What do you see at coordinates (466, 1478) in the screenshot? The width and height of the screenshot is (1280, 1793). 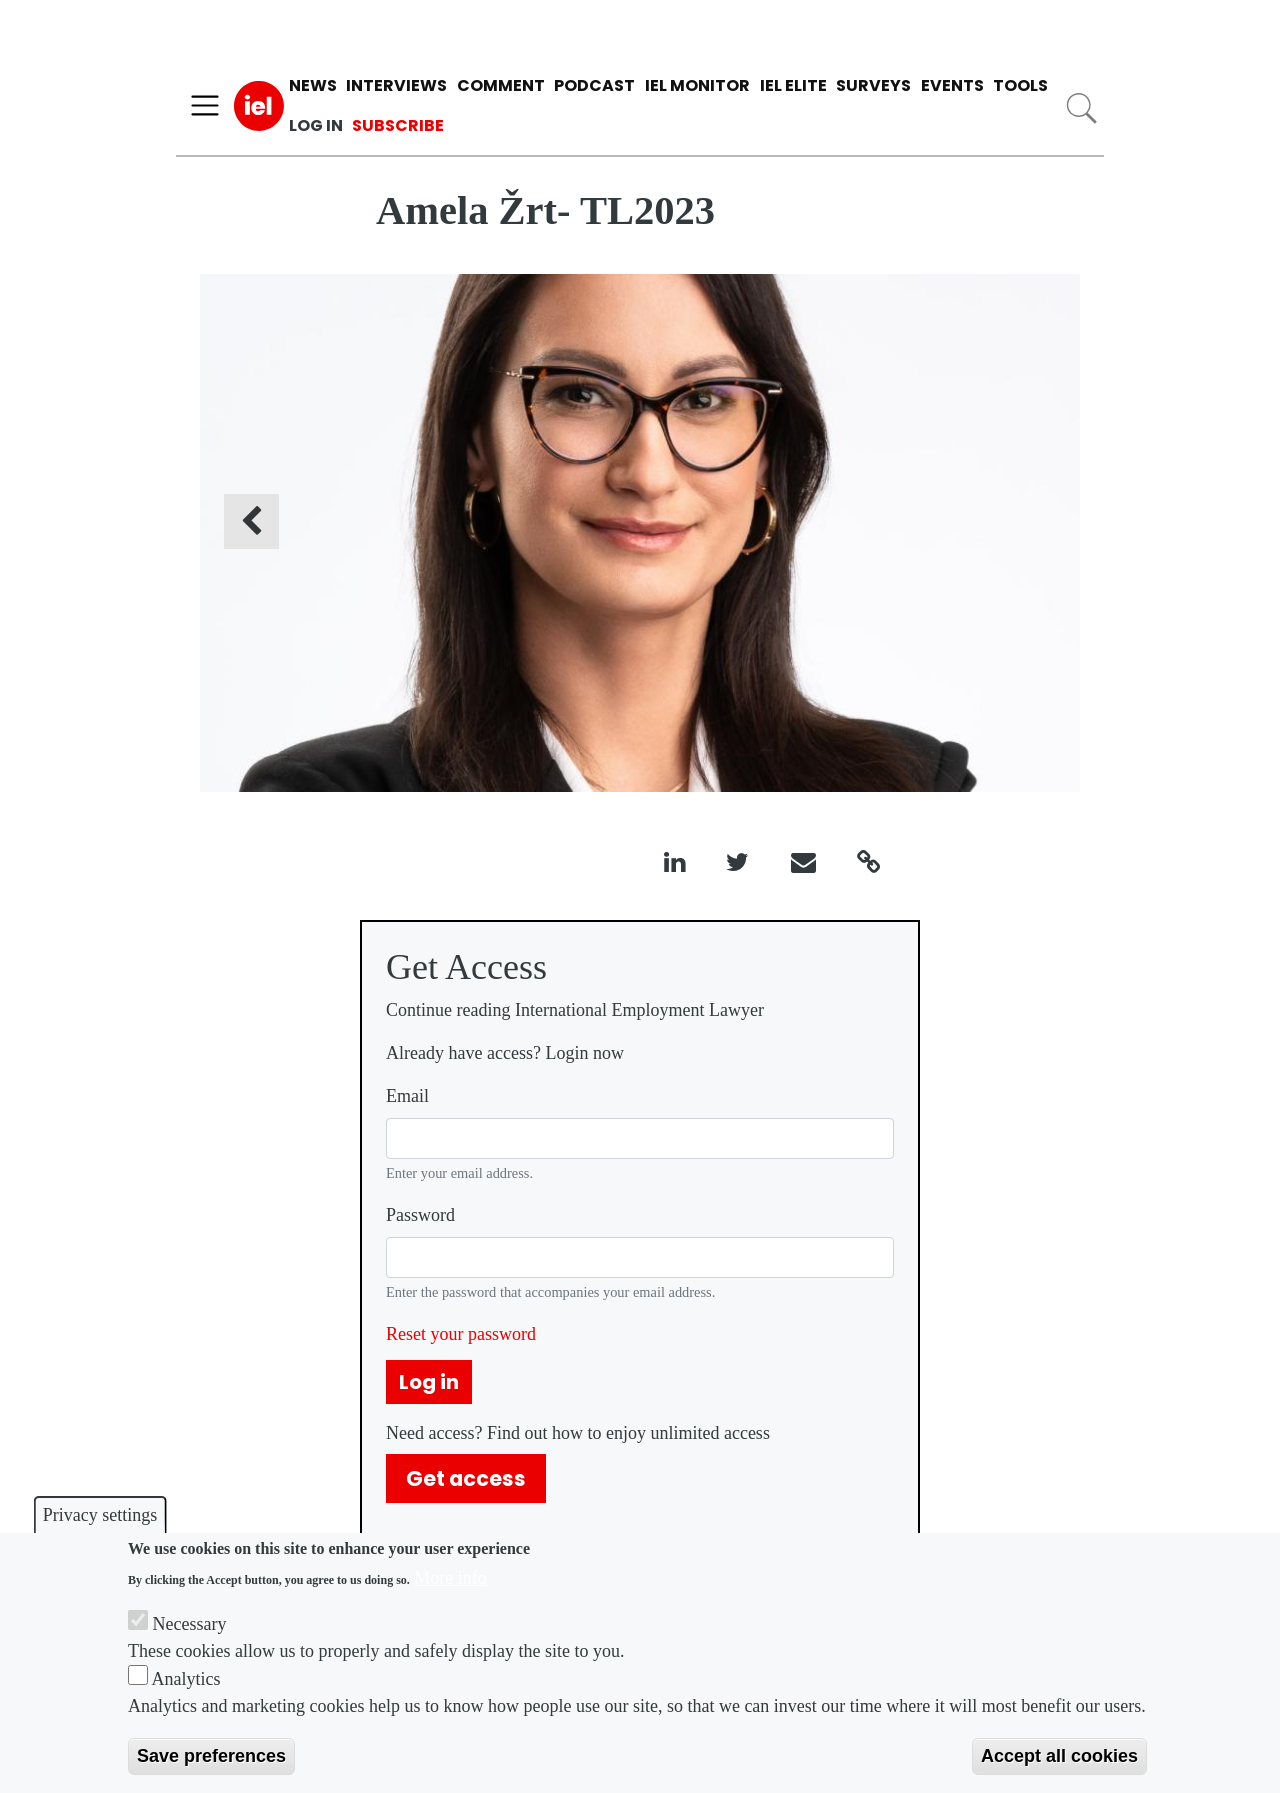 I see `Get access` at bounding box center [466, 1478].